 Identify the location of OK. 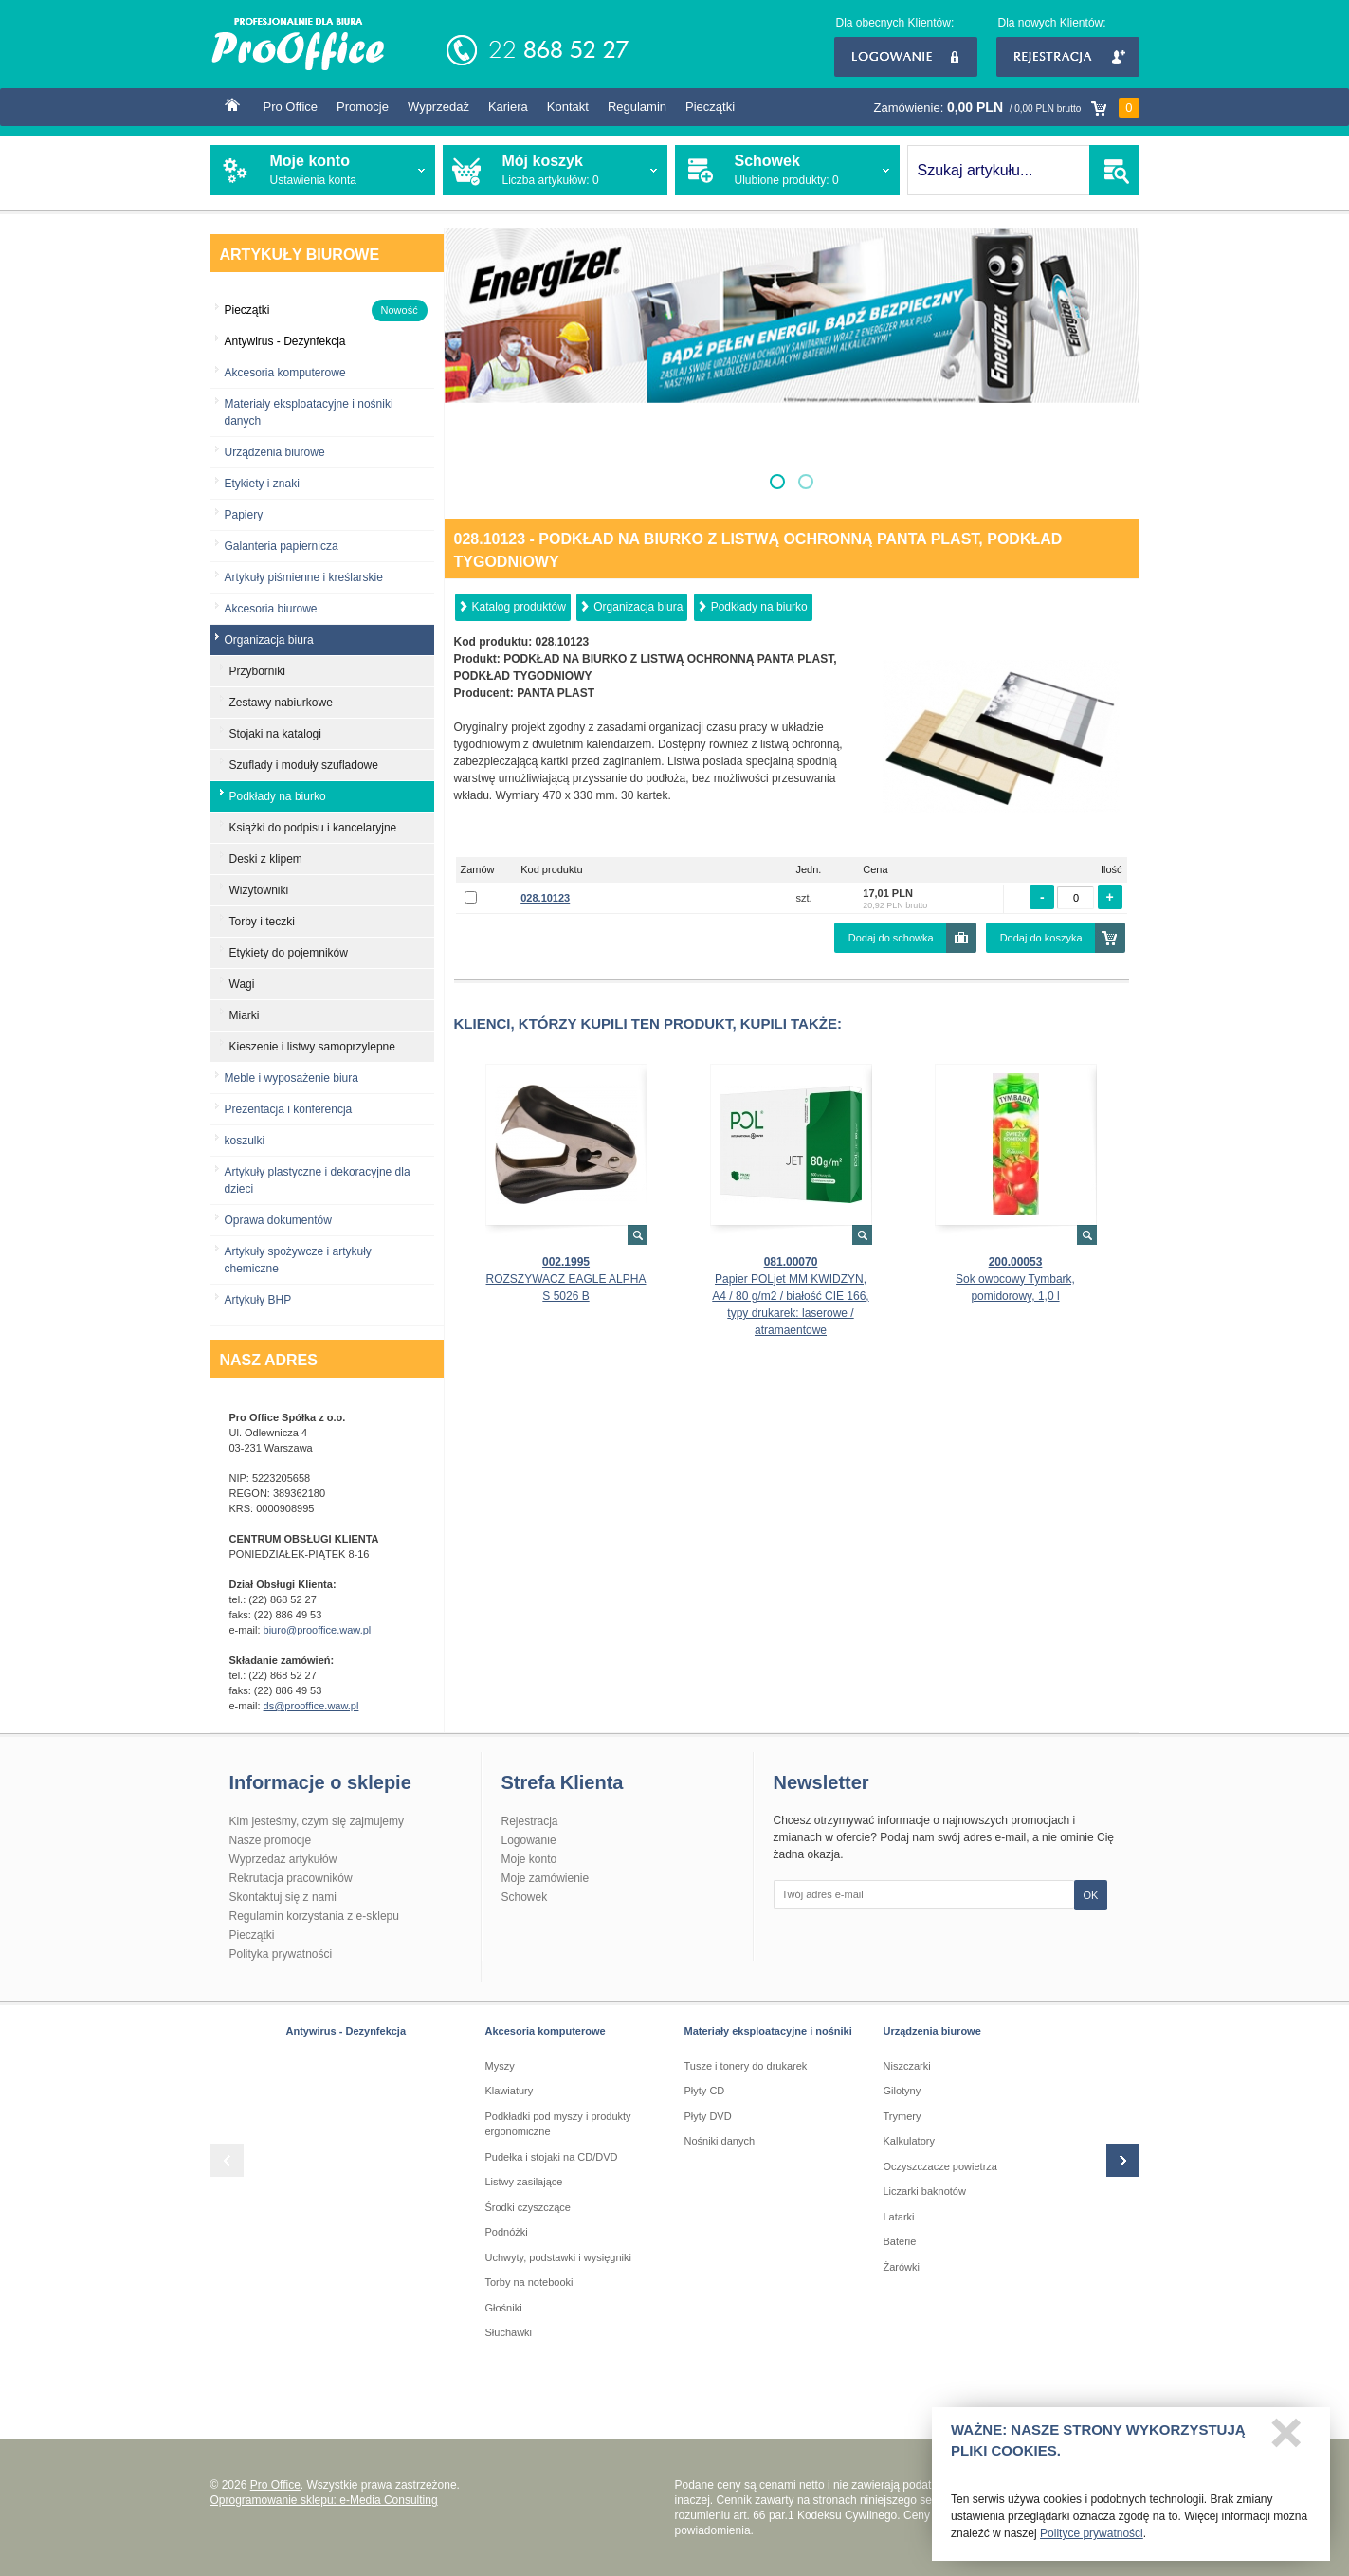
(1091, 1895).